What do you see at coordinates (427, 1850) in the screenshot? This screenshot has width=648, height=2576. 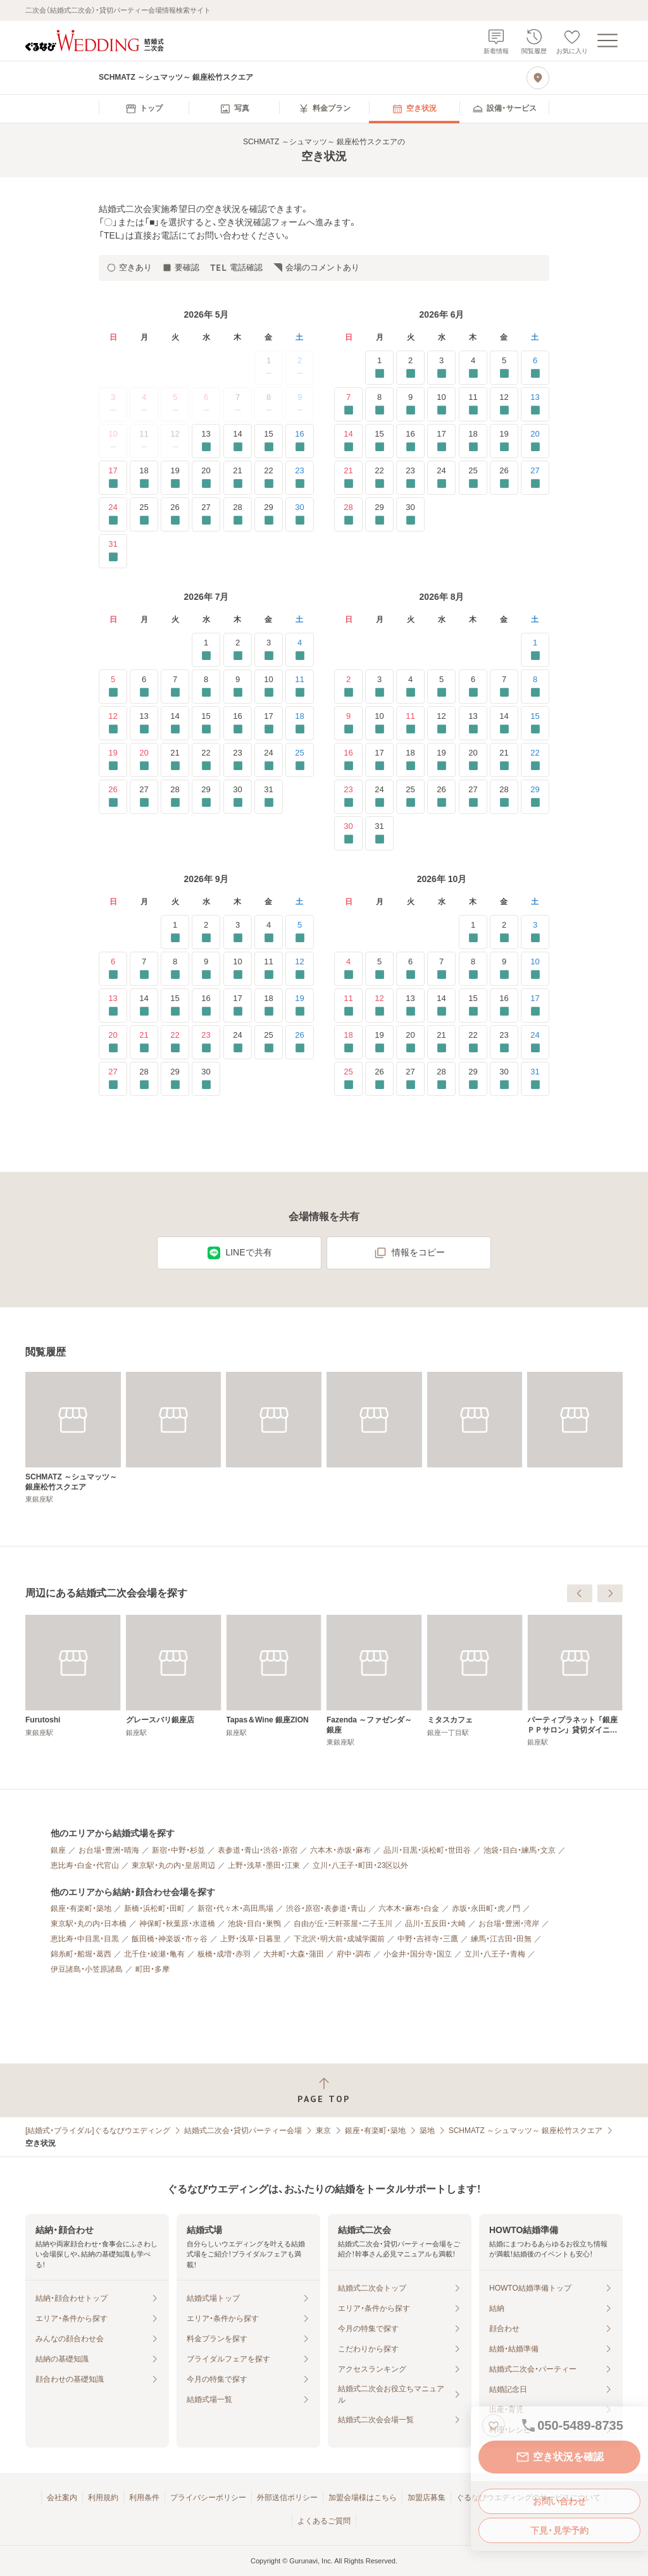 I see `品川・目黒・浜松町・世田谷` at bounding box center [427, 1850].